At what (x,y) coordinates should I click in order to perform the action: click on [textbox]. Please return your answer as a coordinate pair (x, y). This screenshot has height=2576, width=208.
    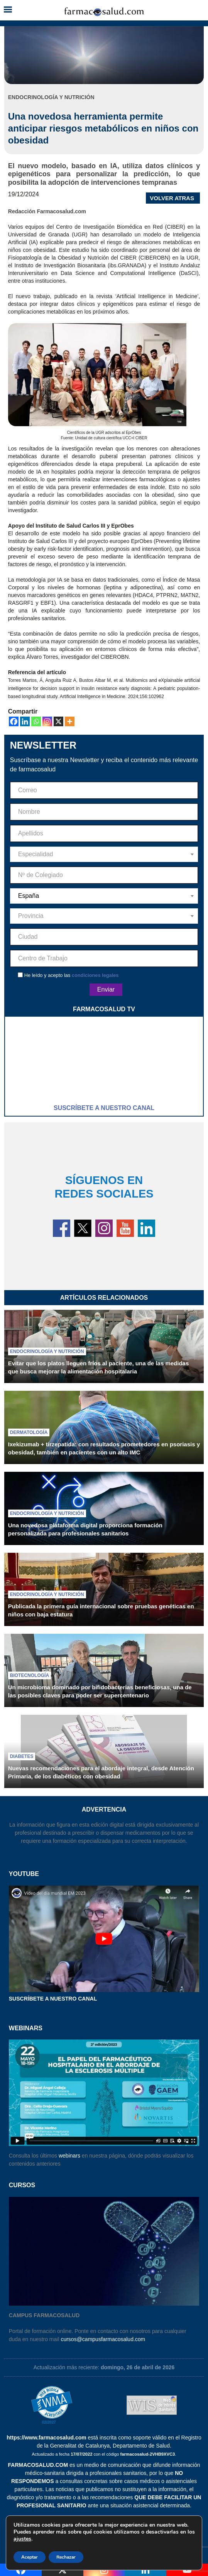
    Looking at the image, I should click on (104, 854).